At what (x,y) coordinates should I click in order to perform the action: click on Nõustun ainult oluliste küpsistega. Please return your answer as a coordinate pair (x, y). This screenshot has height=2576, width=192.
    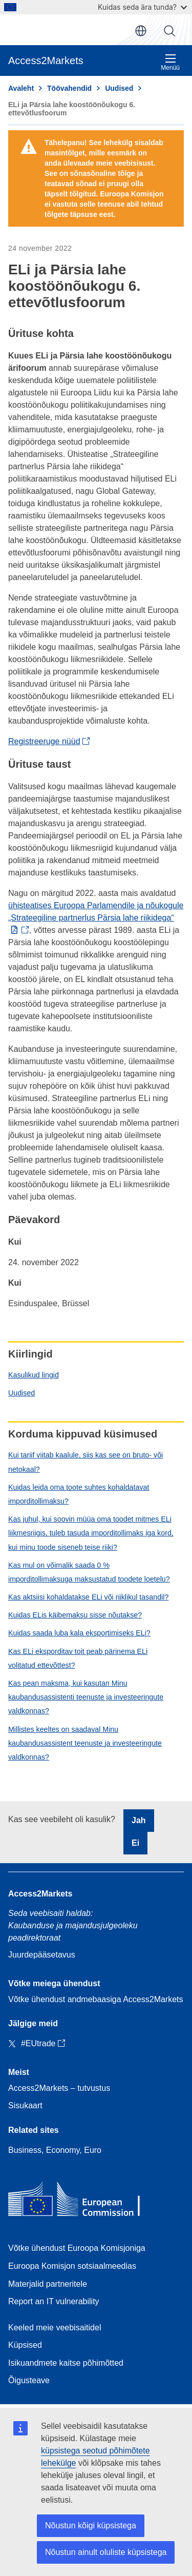
    Looking at the image, I should click on (105, 2552).